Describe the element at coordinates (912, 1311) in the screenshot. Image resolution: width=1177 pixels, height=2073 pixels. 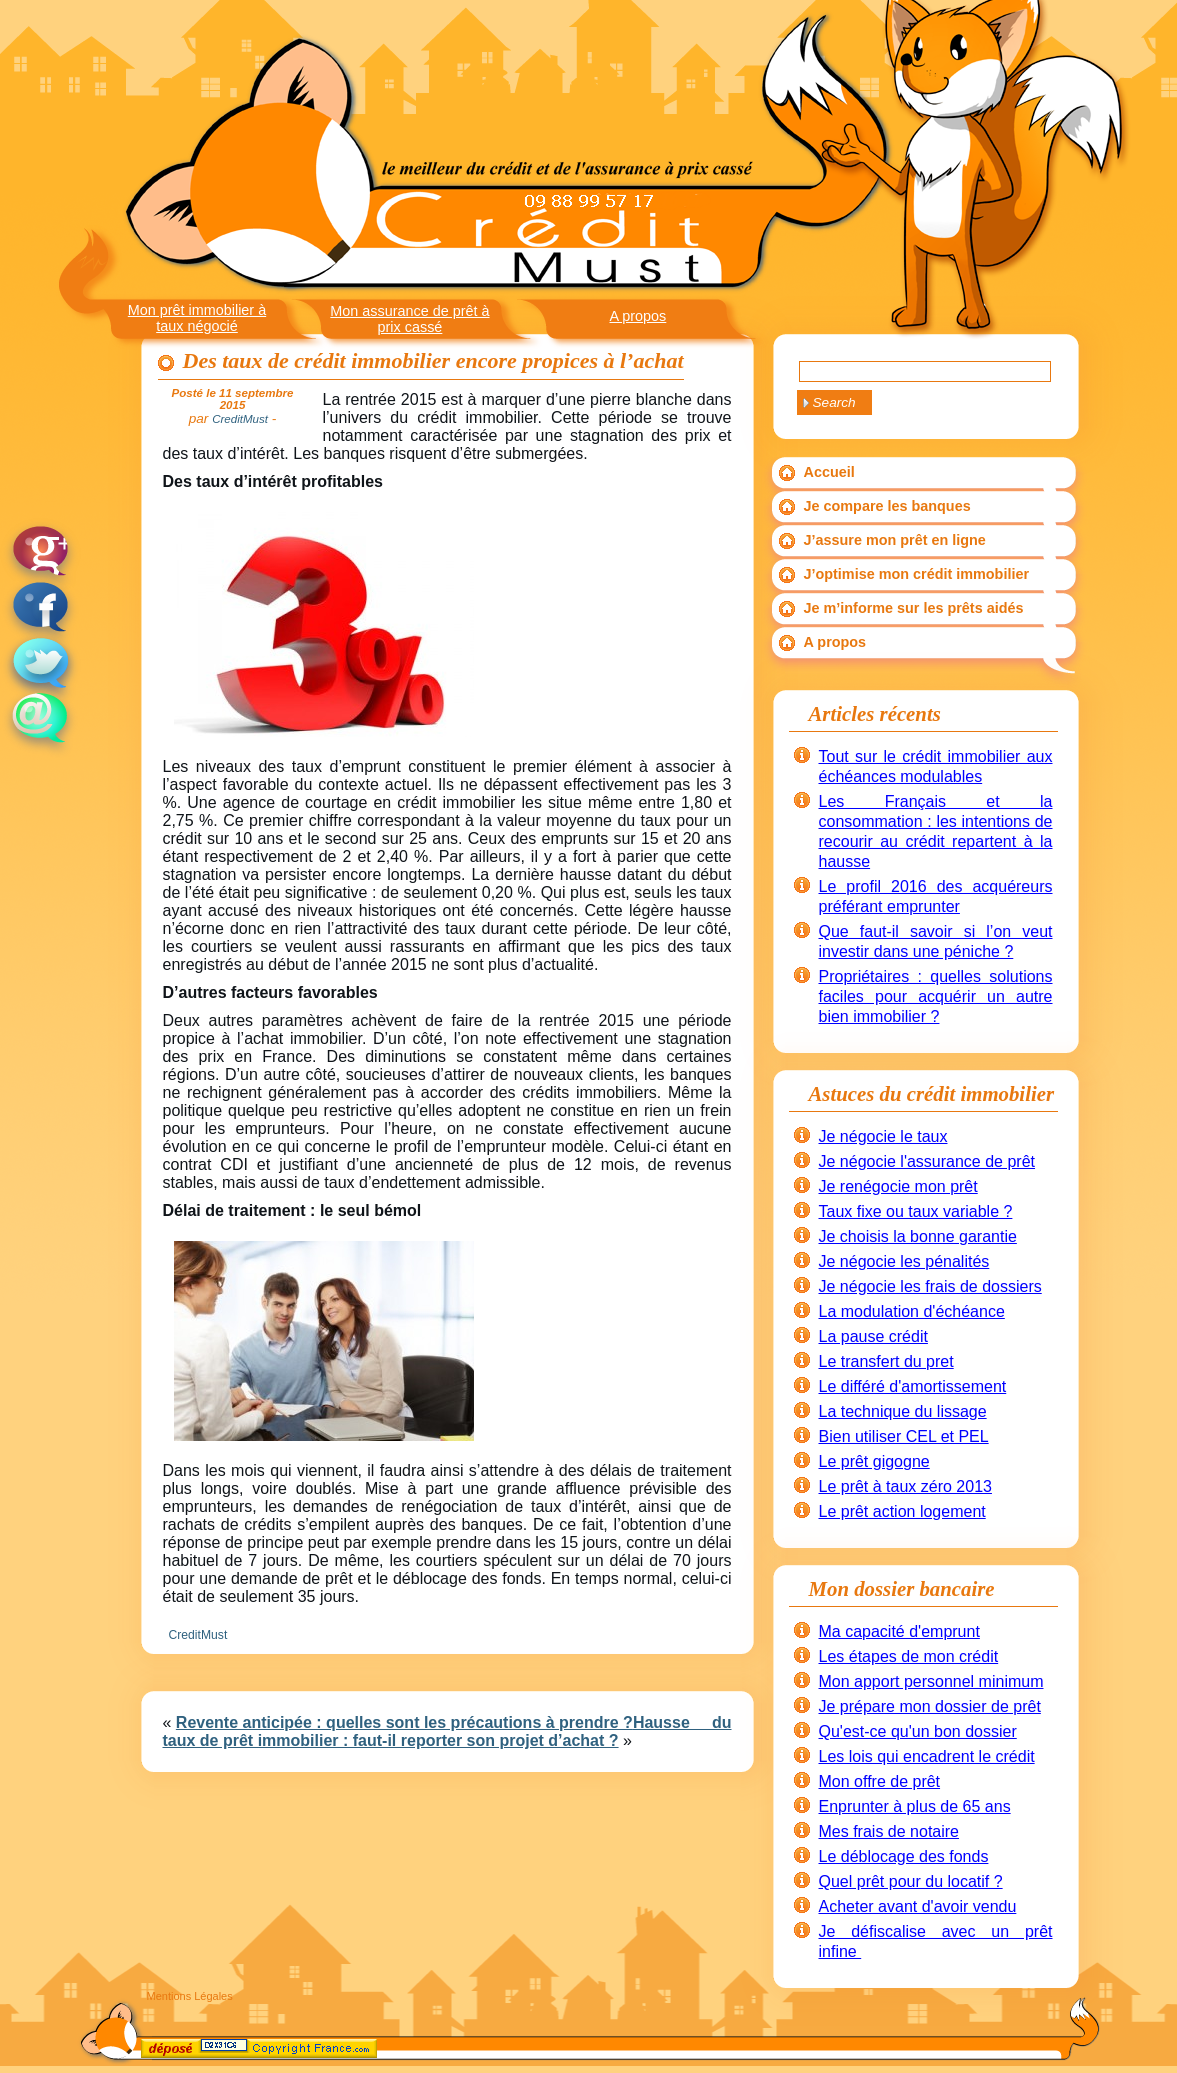
I see `La modulation d'échéance` at that location.